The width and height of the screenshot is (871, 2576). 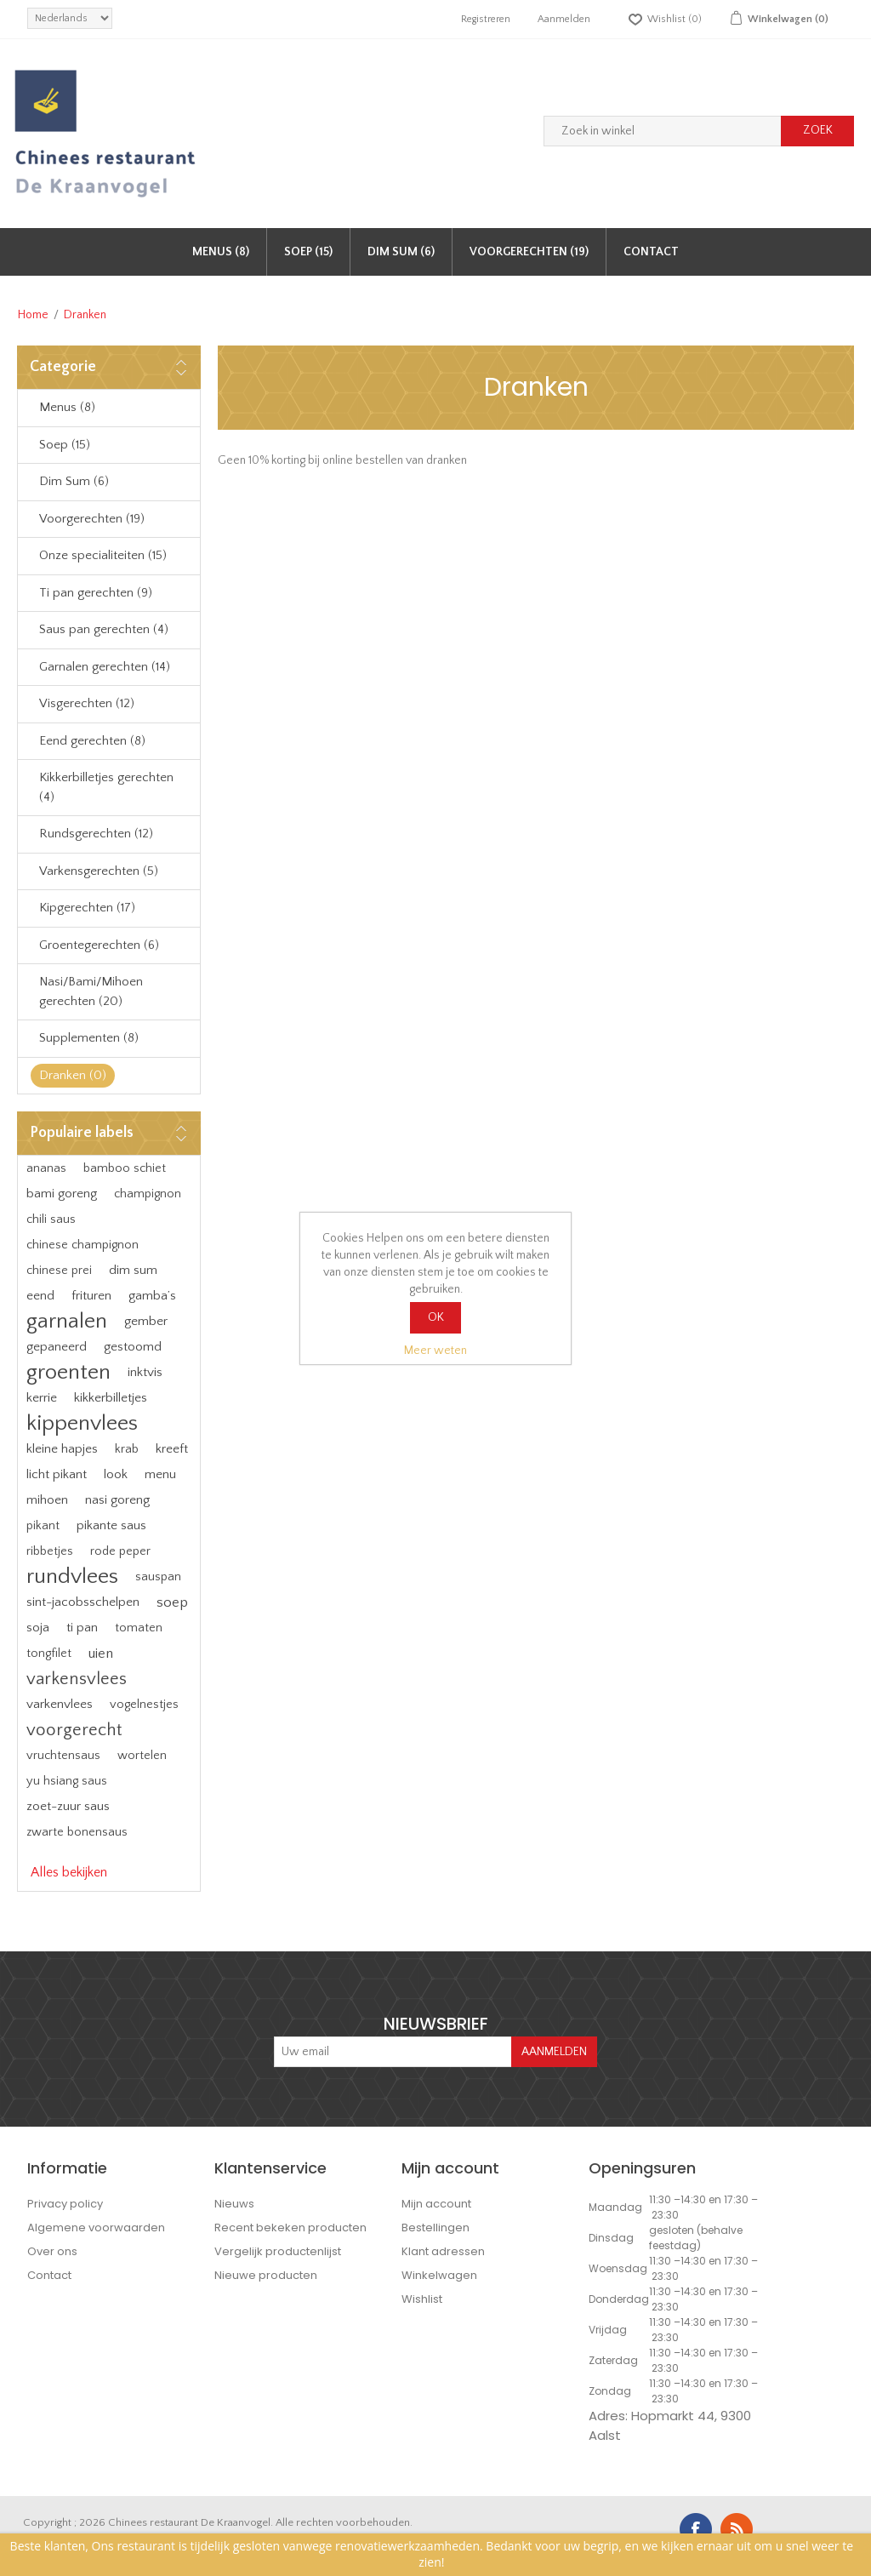 What do you see at coordinates (443, 2251) in the screenshot?
I see `Klant adressen` at bounding box center [443, 2251].